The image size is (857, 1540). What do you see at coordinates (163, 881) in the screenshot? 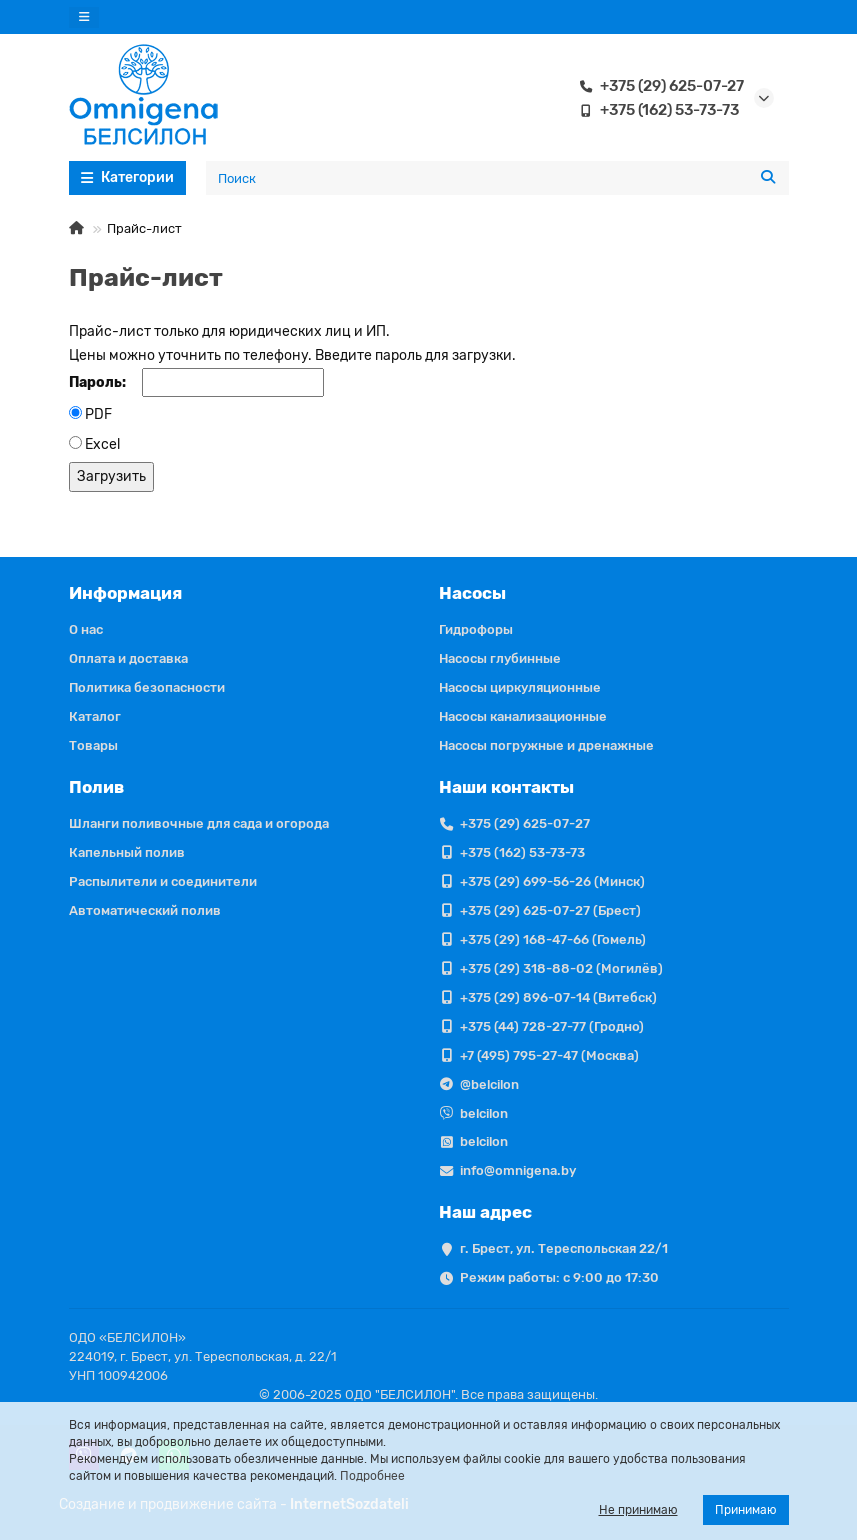
I see `Распылители и соединители` at bounding box center [163, 881].